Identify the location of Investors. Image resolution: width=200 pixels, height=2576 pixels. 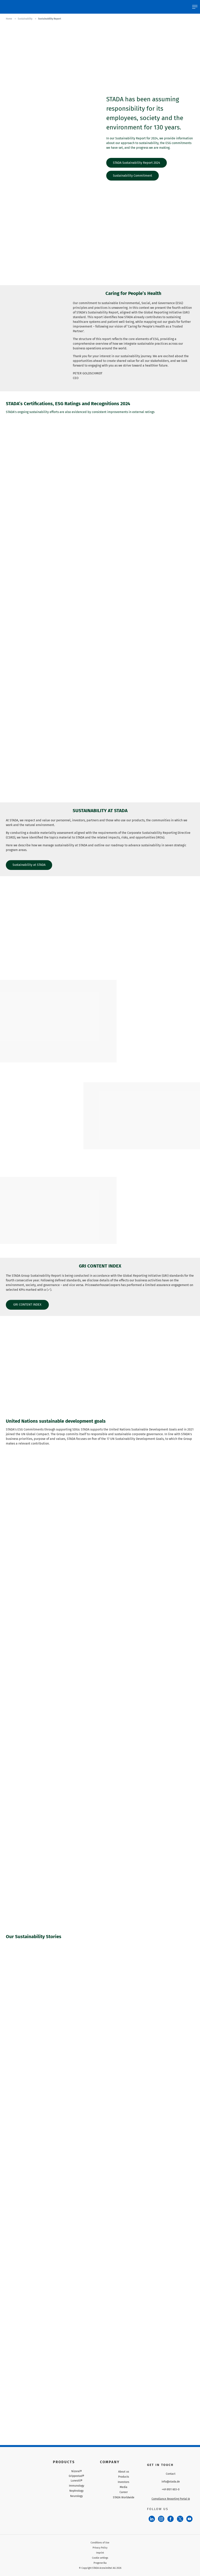
(123, 2482).